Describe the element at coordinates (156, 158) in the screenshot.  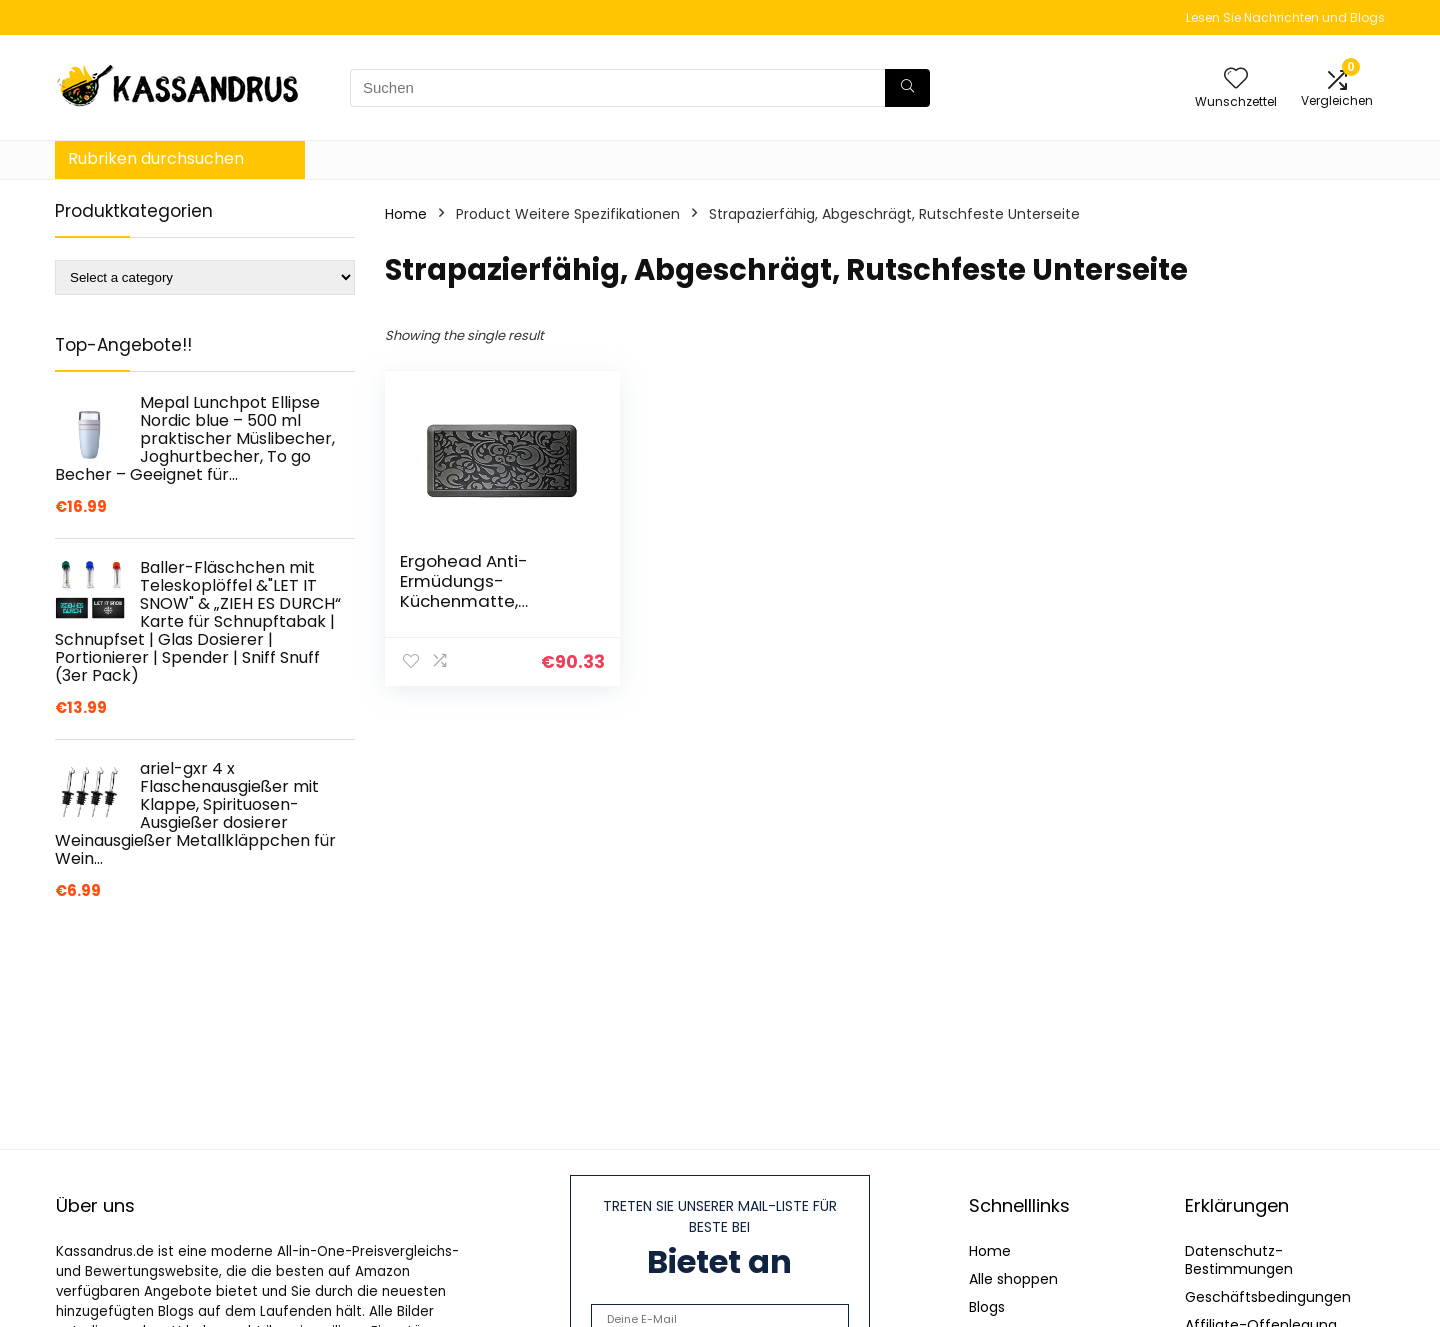
I see `Rubriken durchsuchen` at that location.